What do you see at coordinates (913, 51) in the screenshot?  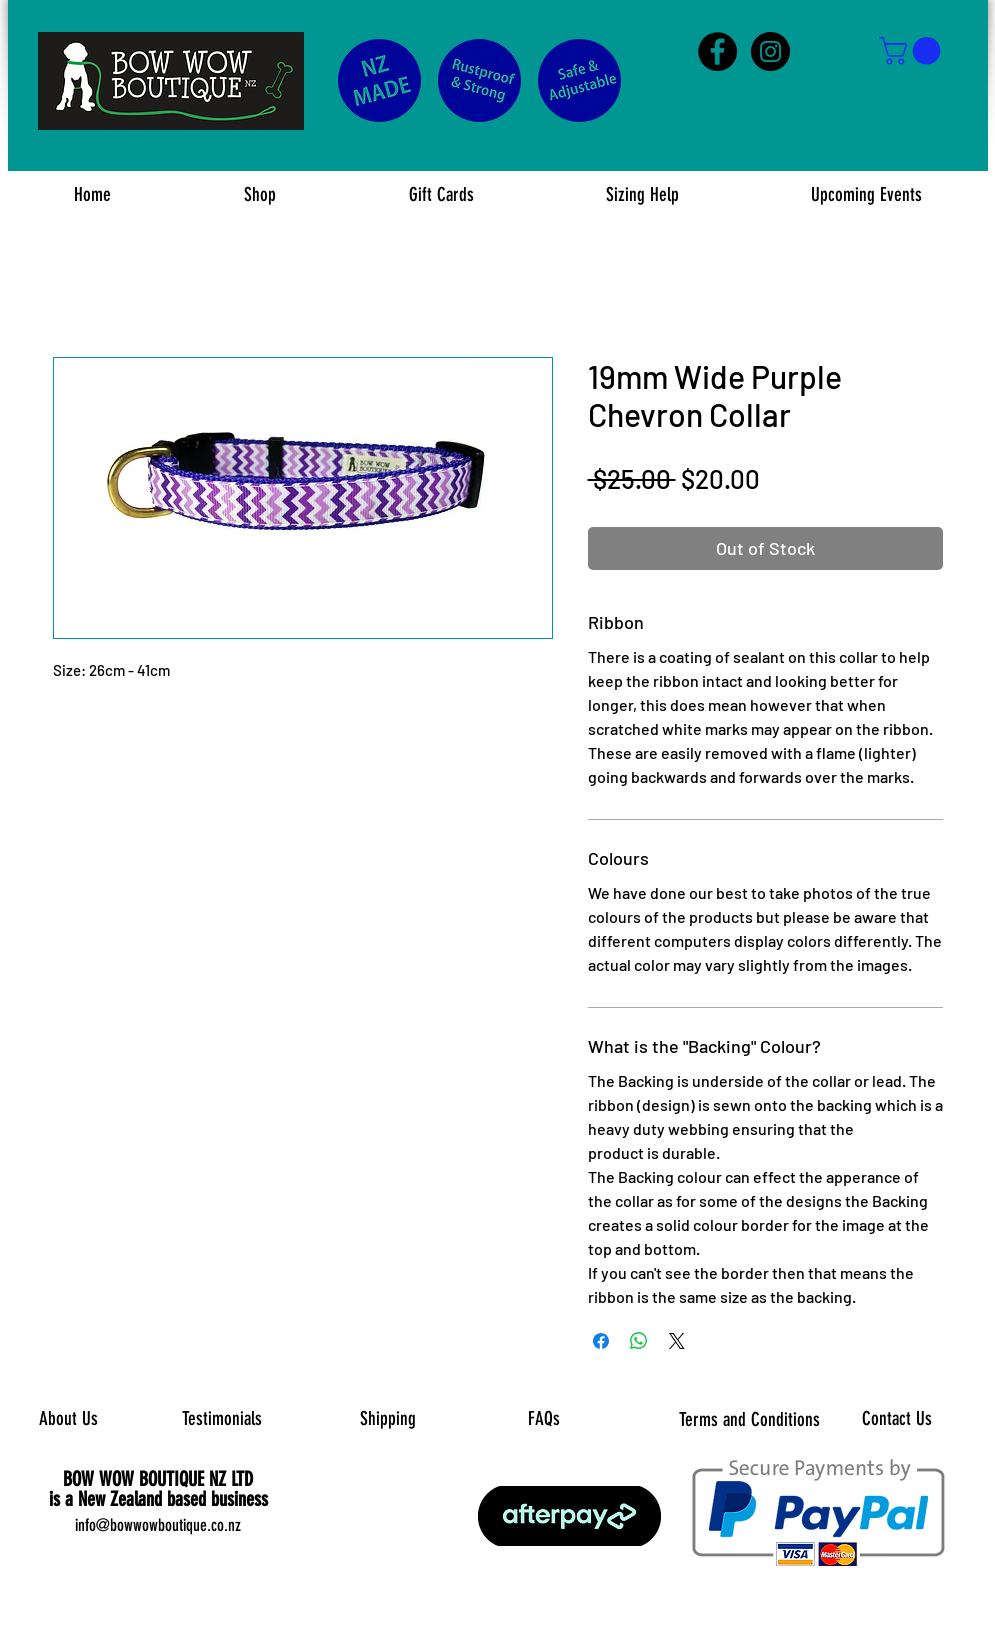 I see `[button]` at bounding box center [913, 51].